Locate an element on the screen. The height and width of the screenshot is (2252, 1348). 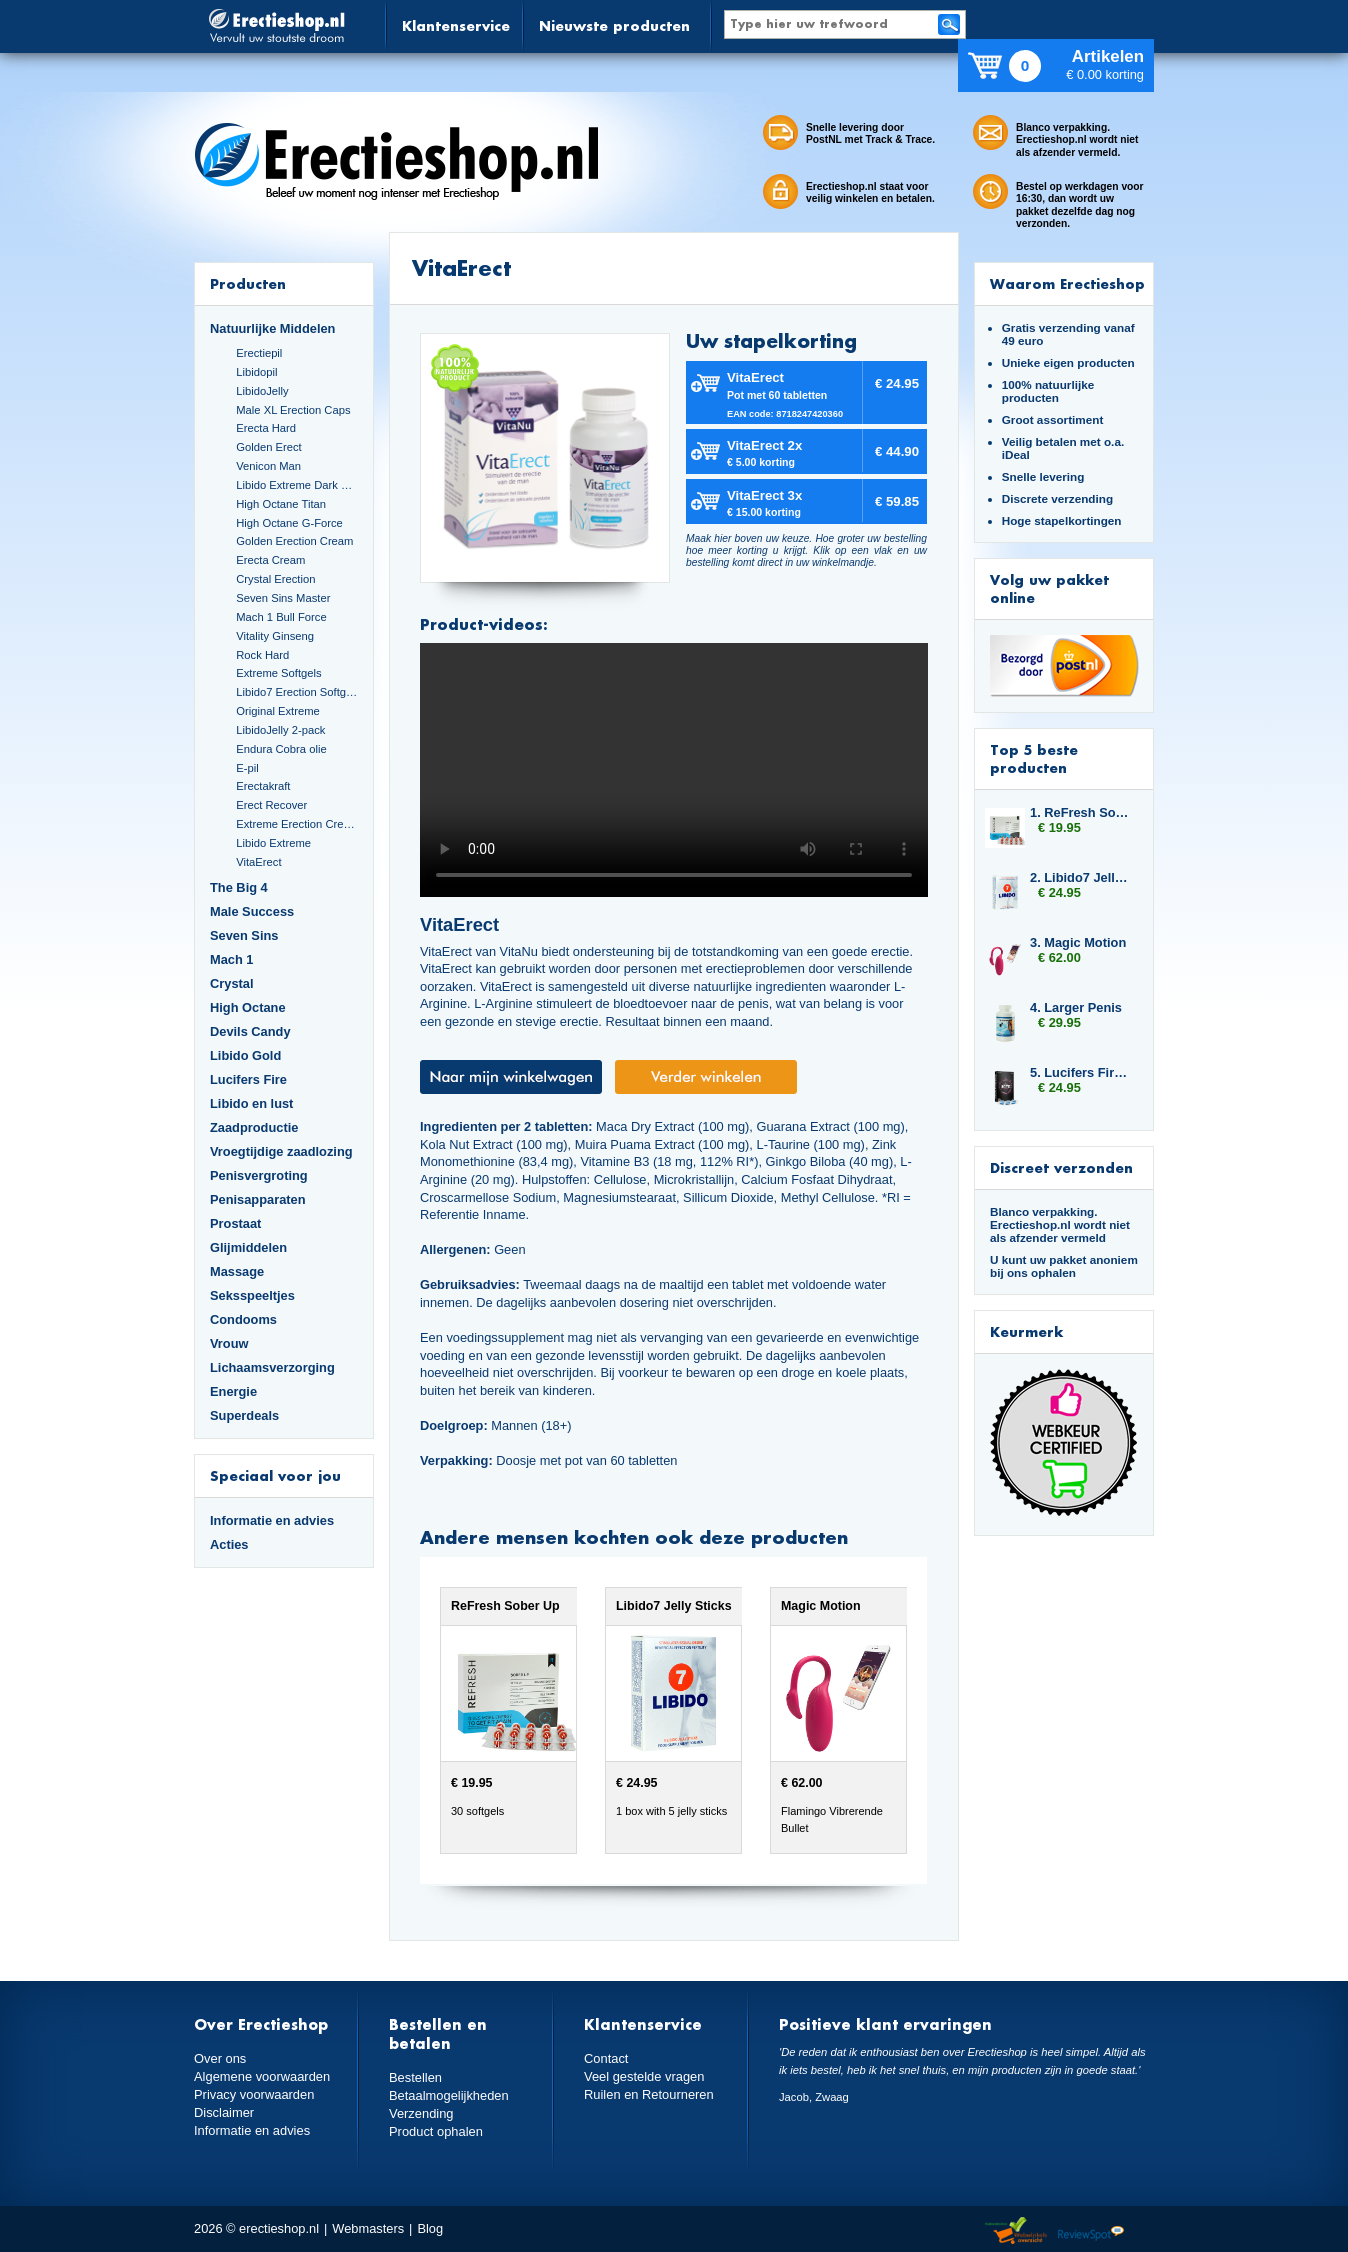
Penisvergroting is located at coordinates (259, 1175).